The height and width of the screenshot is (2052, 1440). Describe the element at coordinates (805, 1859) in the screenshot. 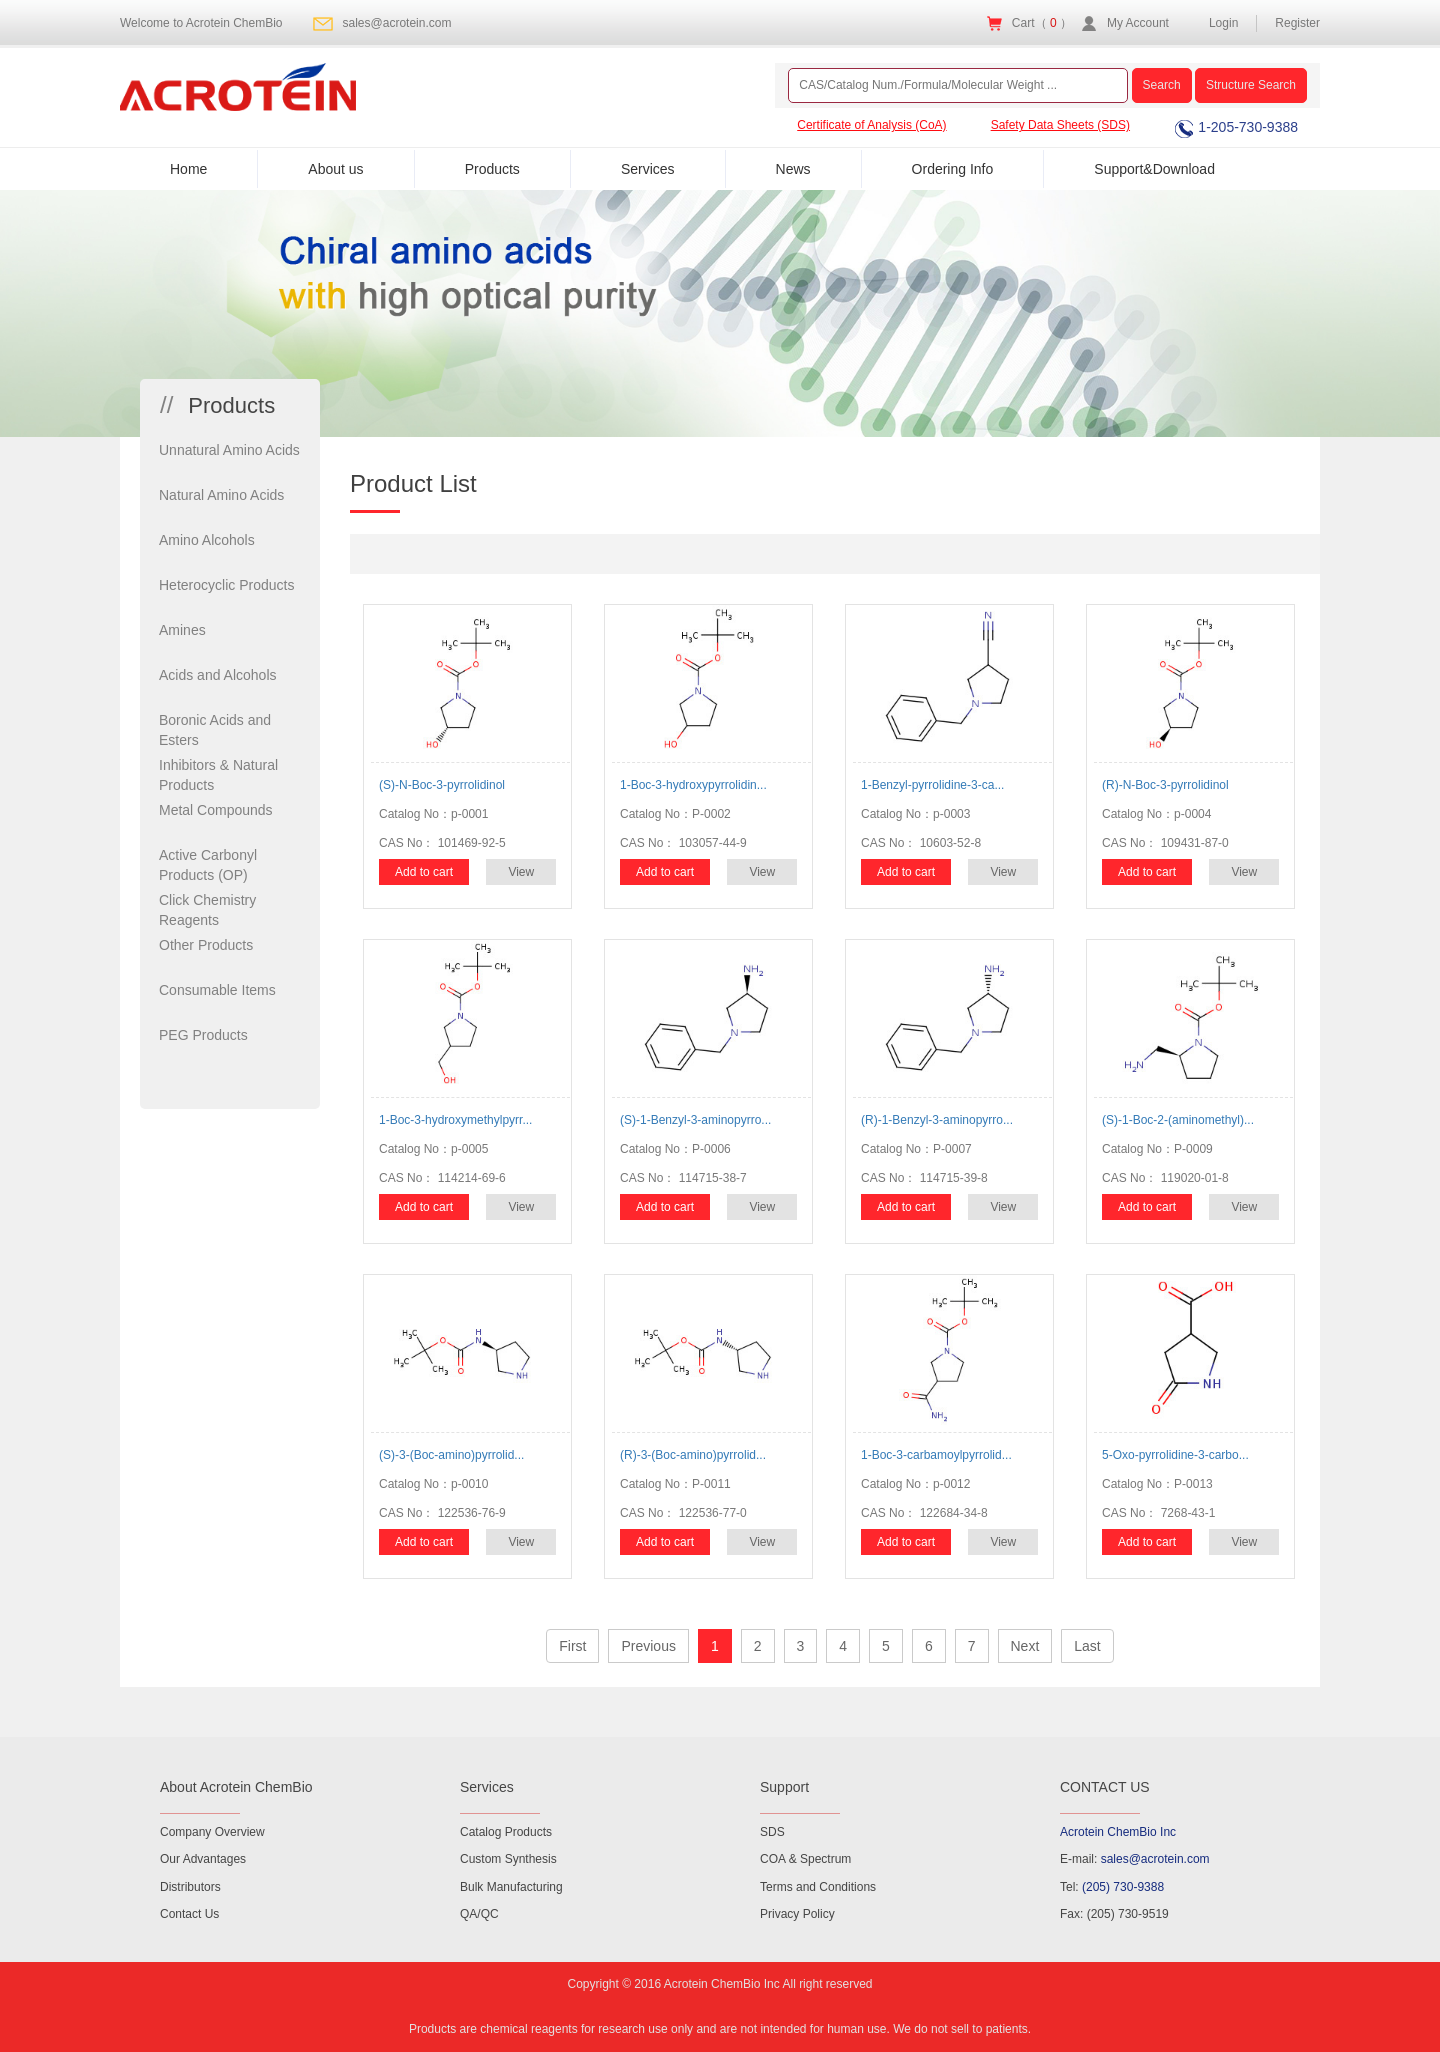

I see `COA & Spectrum` at that location.